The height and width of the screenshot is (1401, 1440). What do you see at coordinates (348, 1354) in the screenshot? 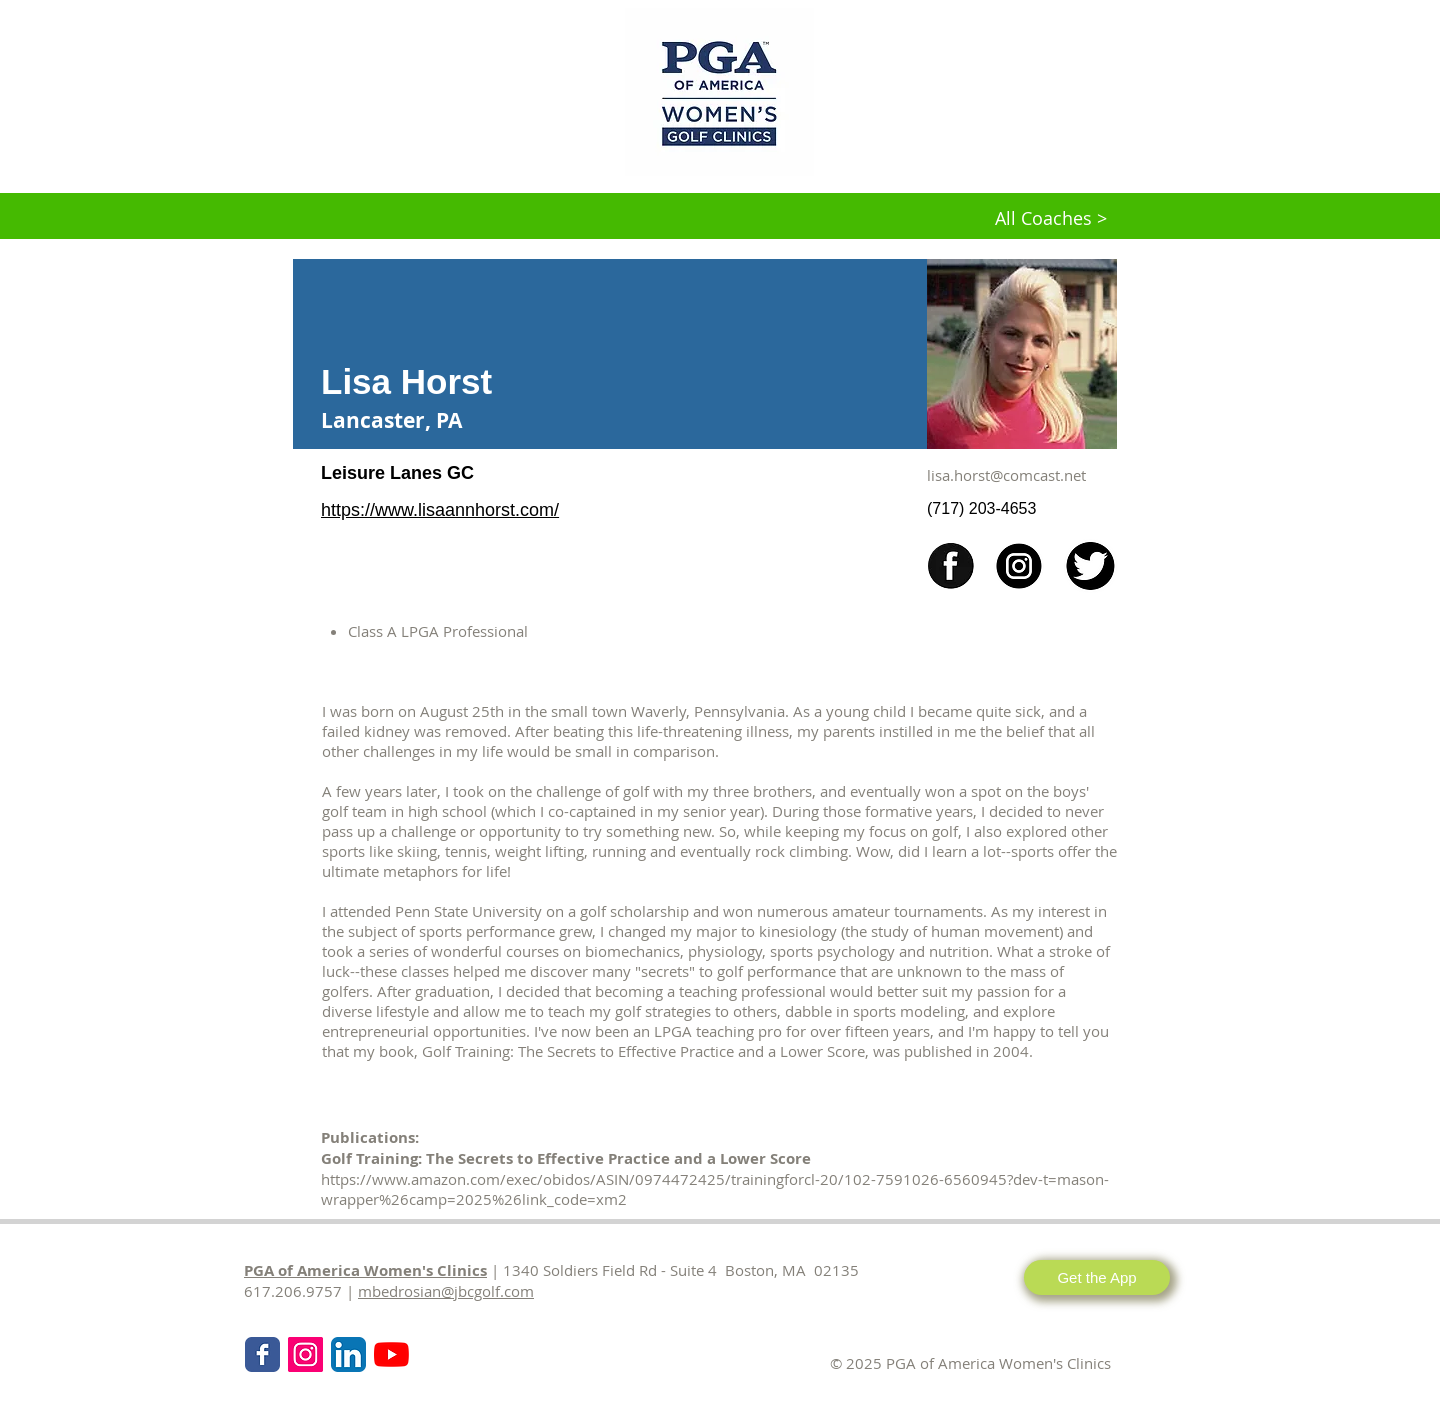
I see `[LinkedIn App Icon]` at bounding box center [348, 1354].